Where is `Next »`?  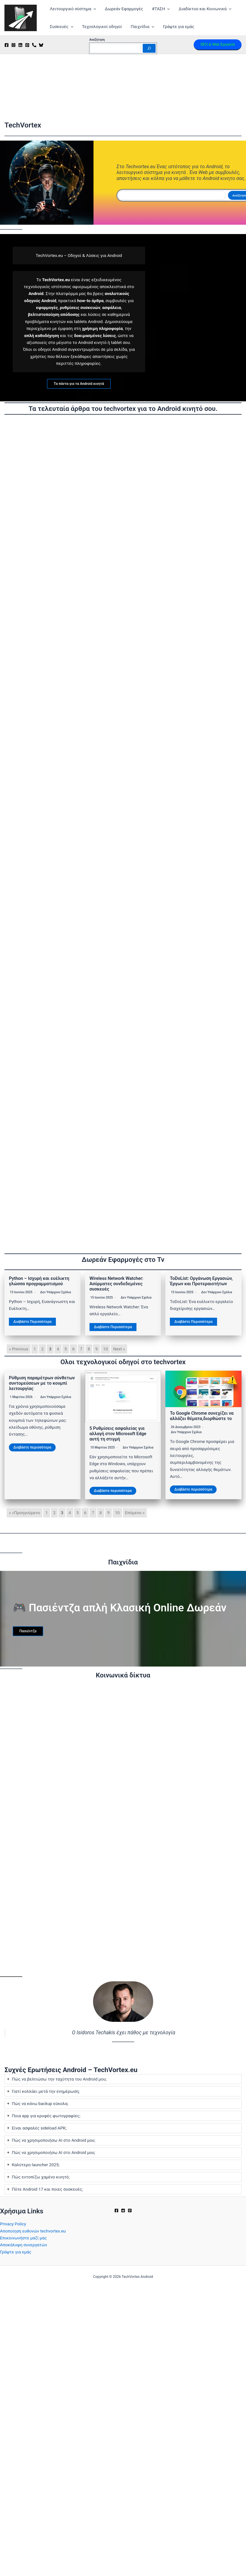 Next » is located at coordinates (119, 1349).